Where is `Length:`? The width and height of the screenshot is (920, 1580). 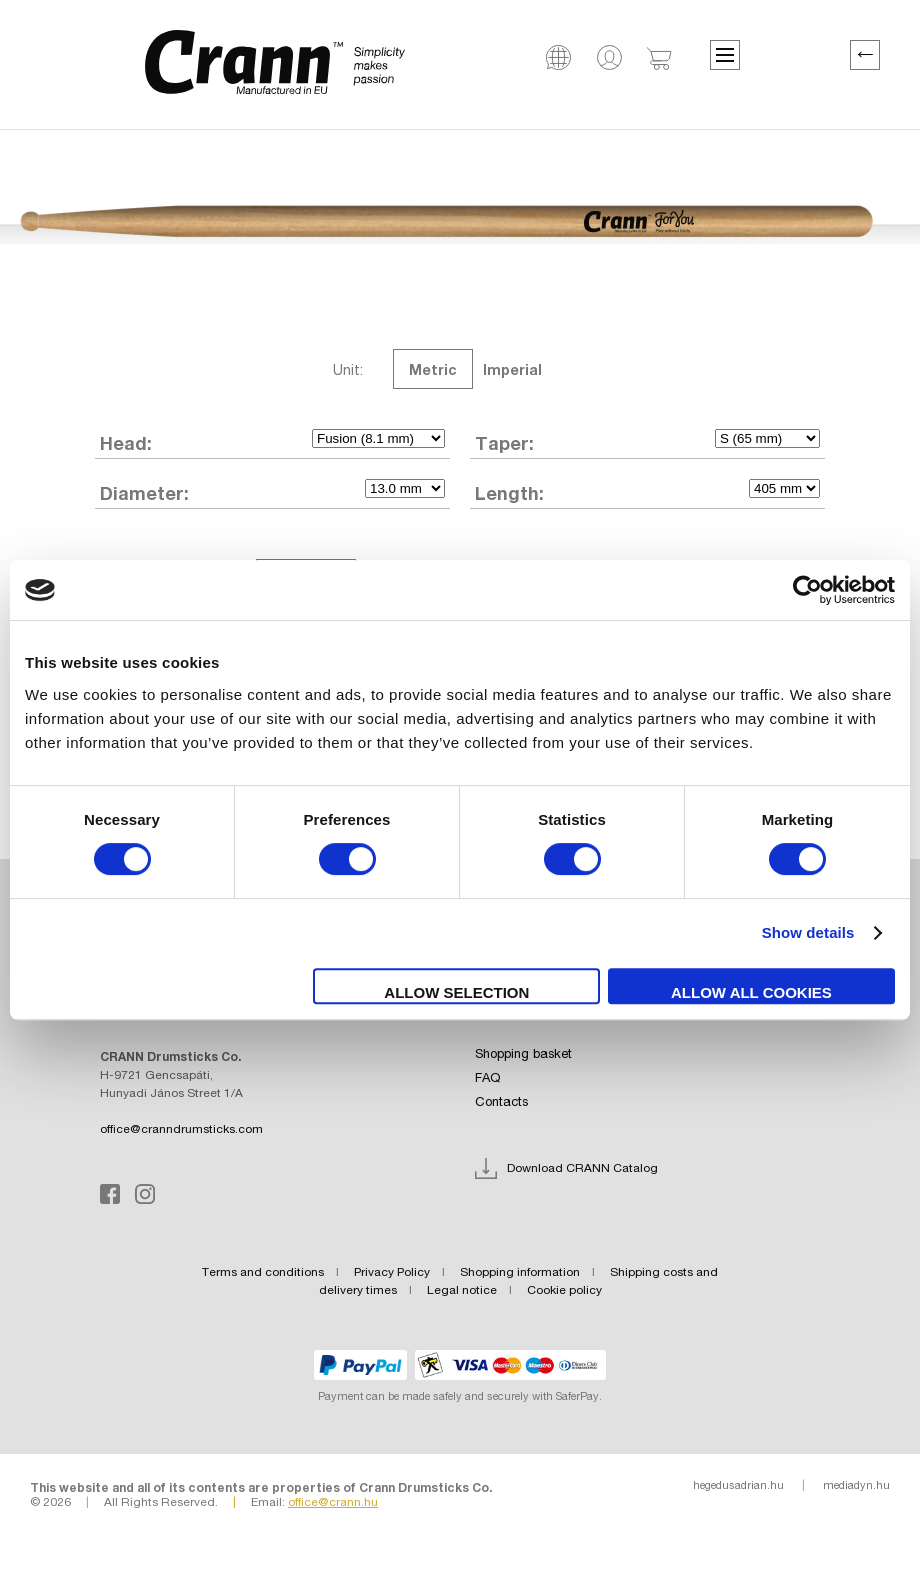 Length: is located at coordinates (509, 493).